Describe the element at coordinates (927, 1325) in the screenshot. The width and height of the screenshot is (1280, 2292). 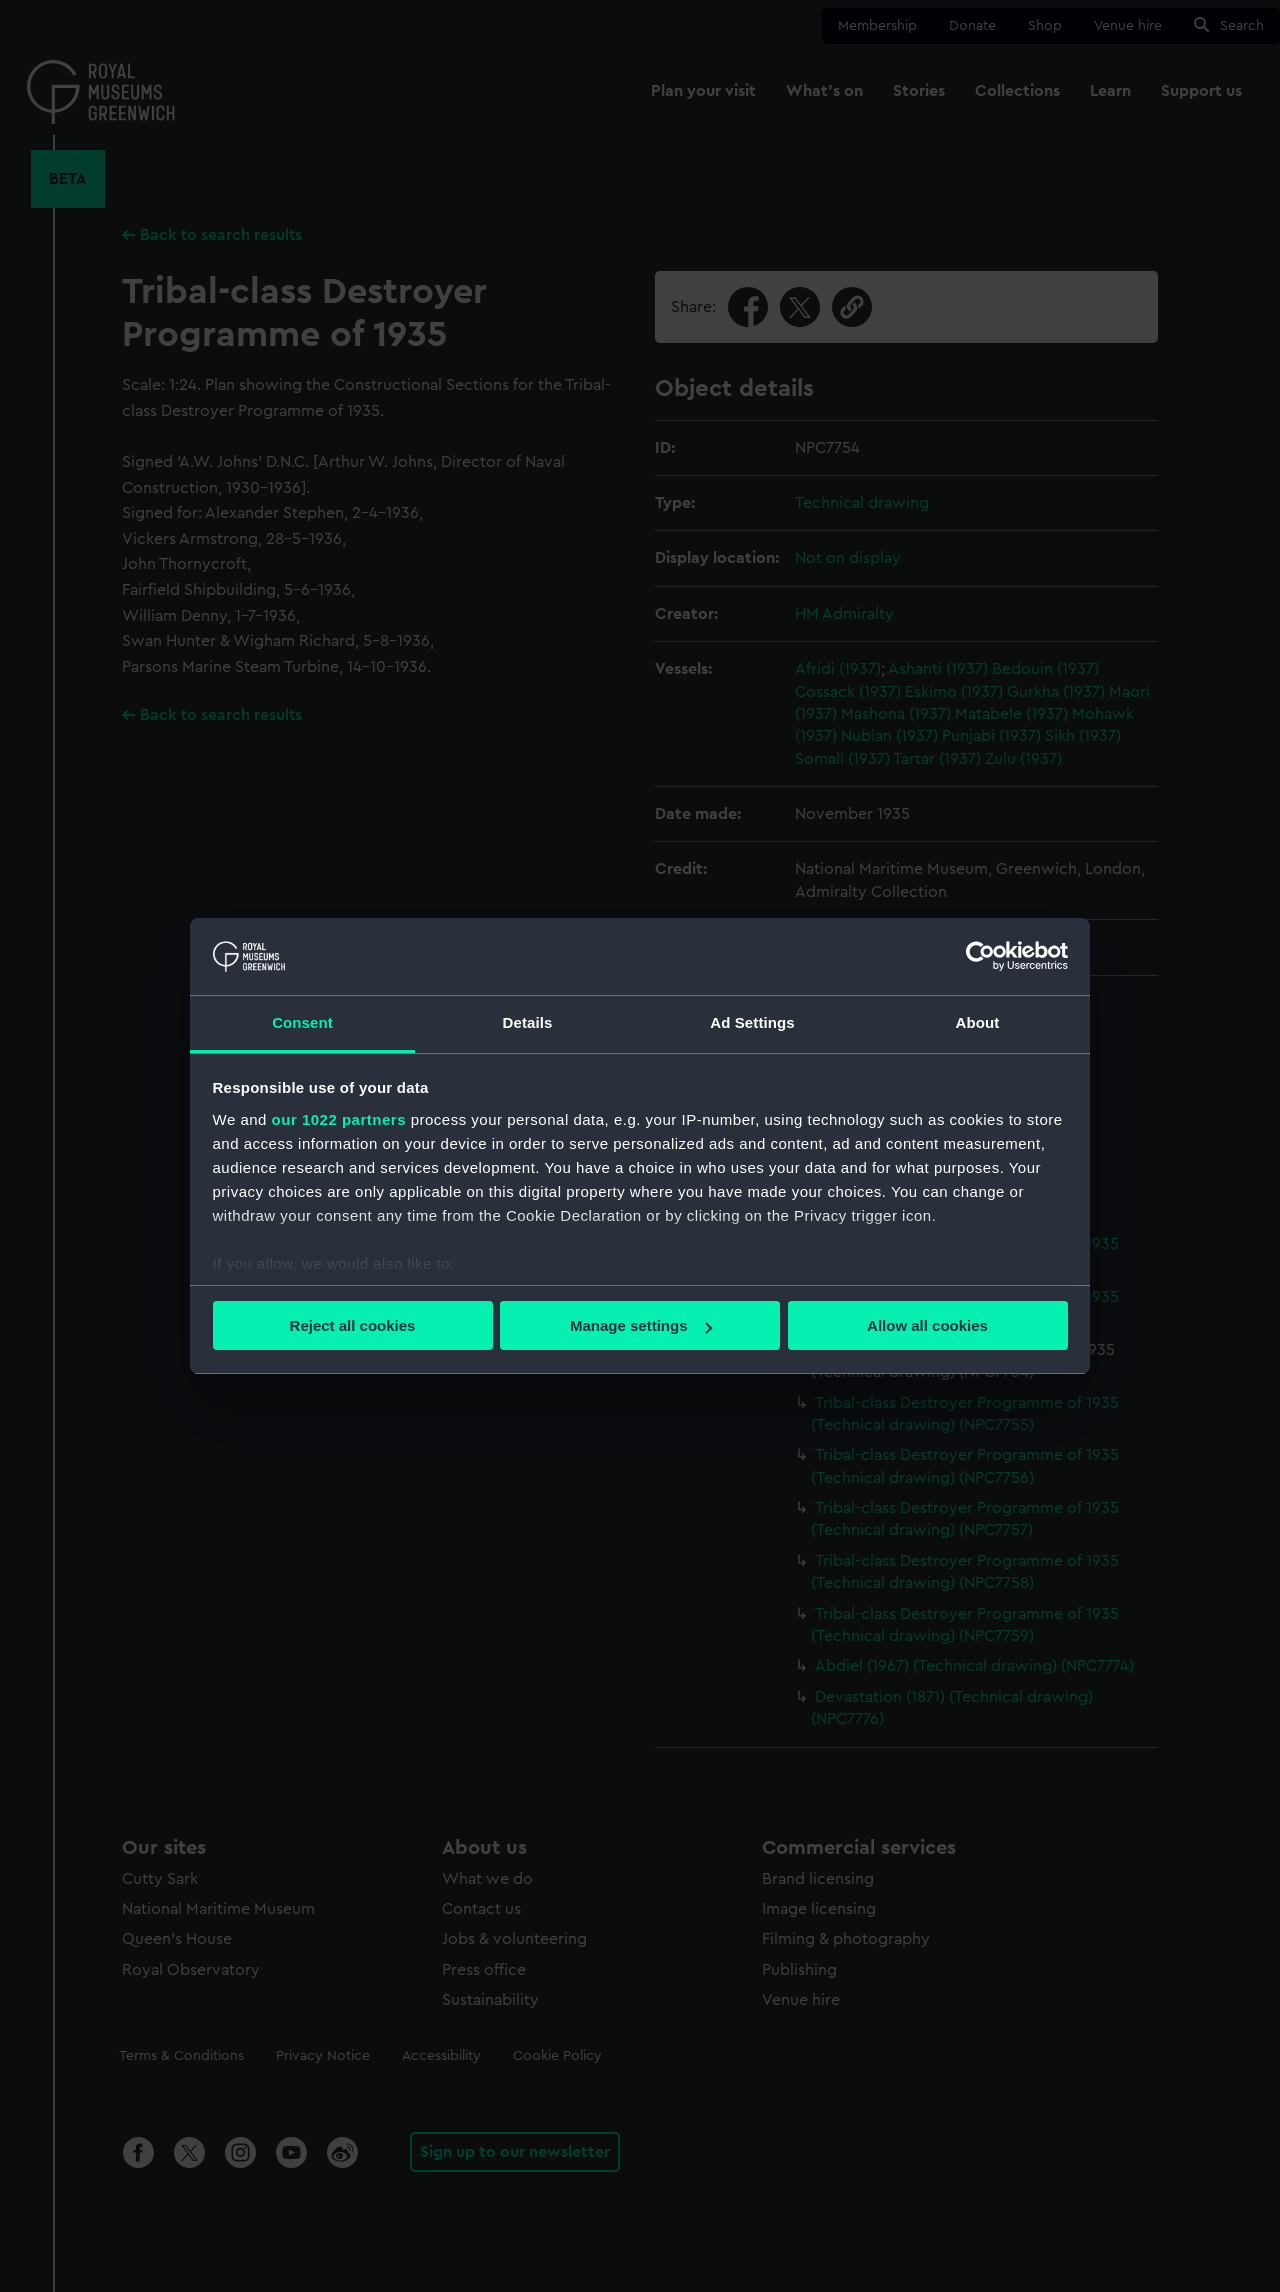
I see `Allow all cookies` at that location.